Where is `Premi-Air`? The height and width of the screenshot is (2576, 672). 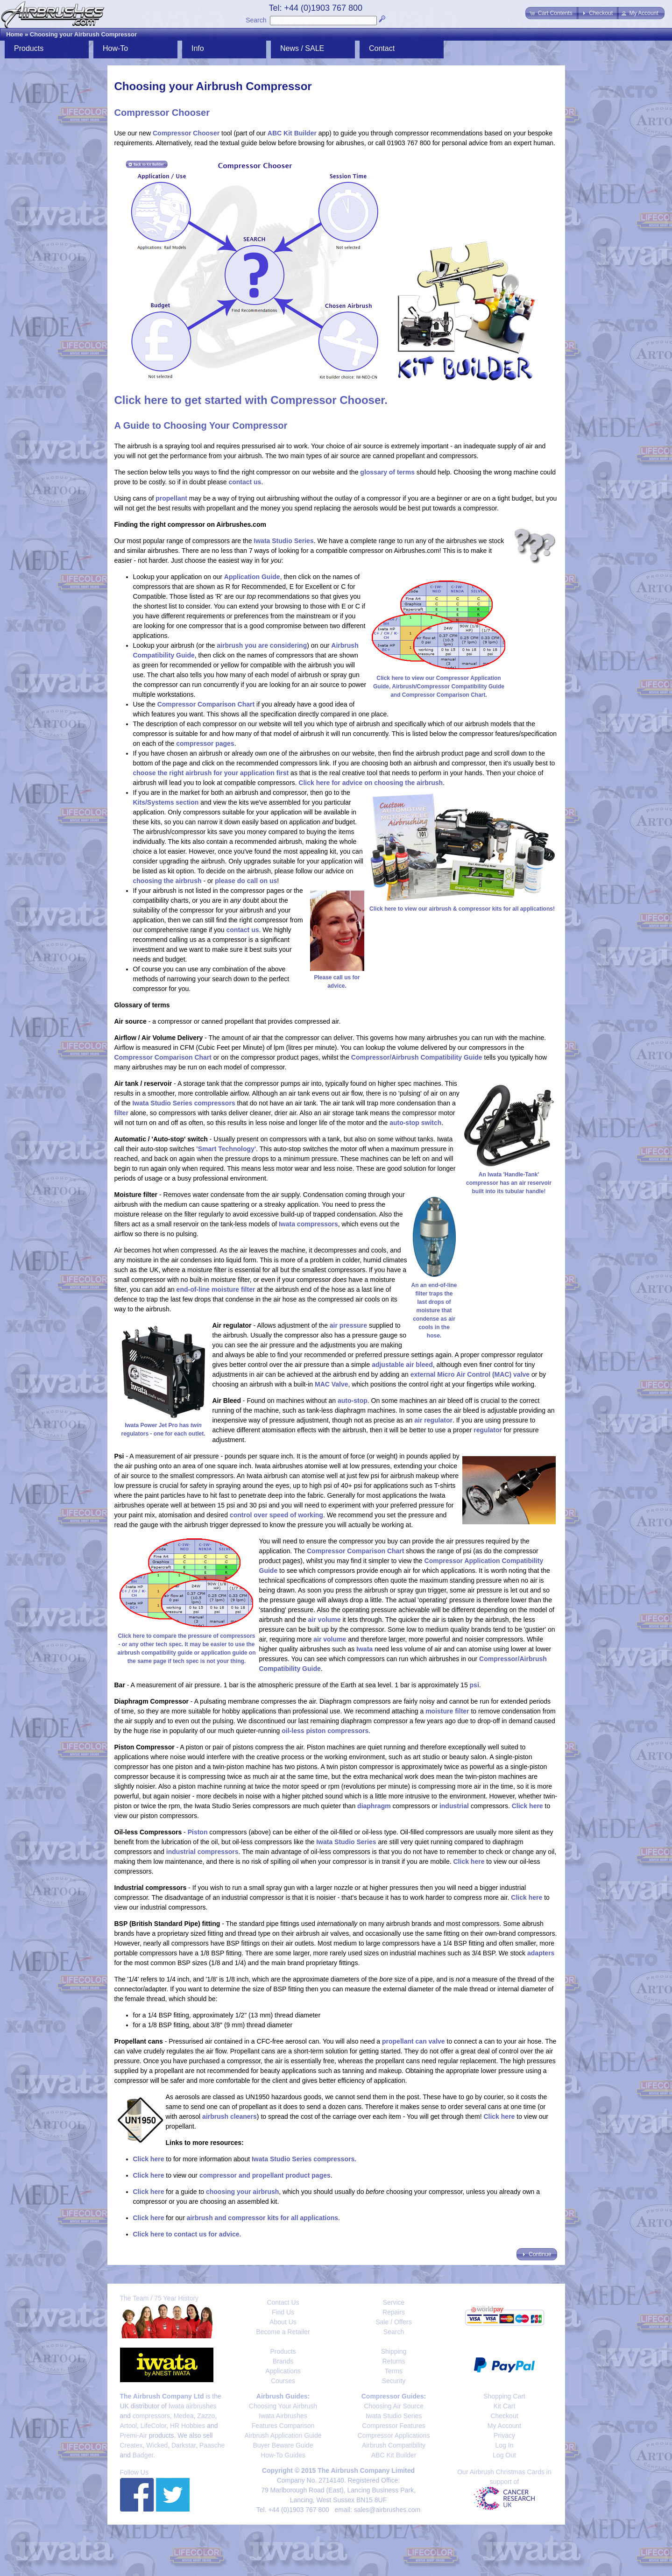
Premi-Air is located at coordinates (133, 2435).